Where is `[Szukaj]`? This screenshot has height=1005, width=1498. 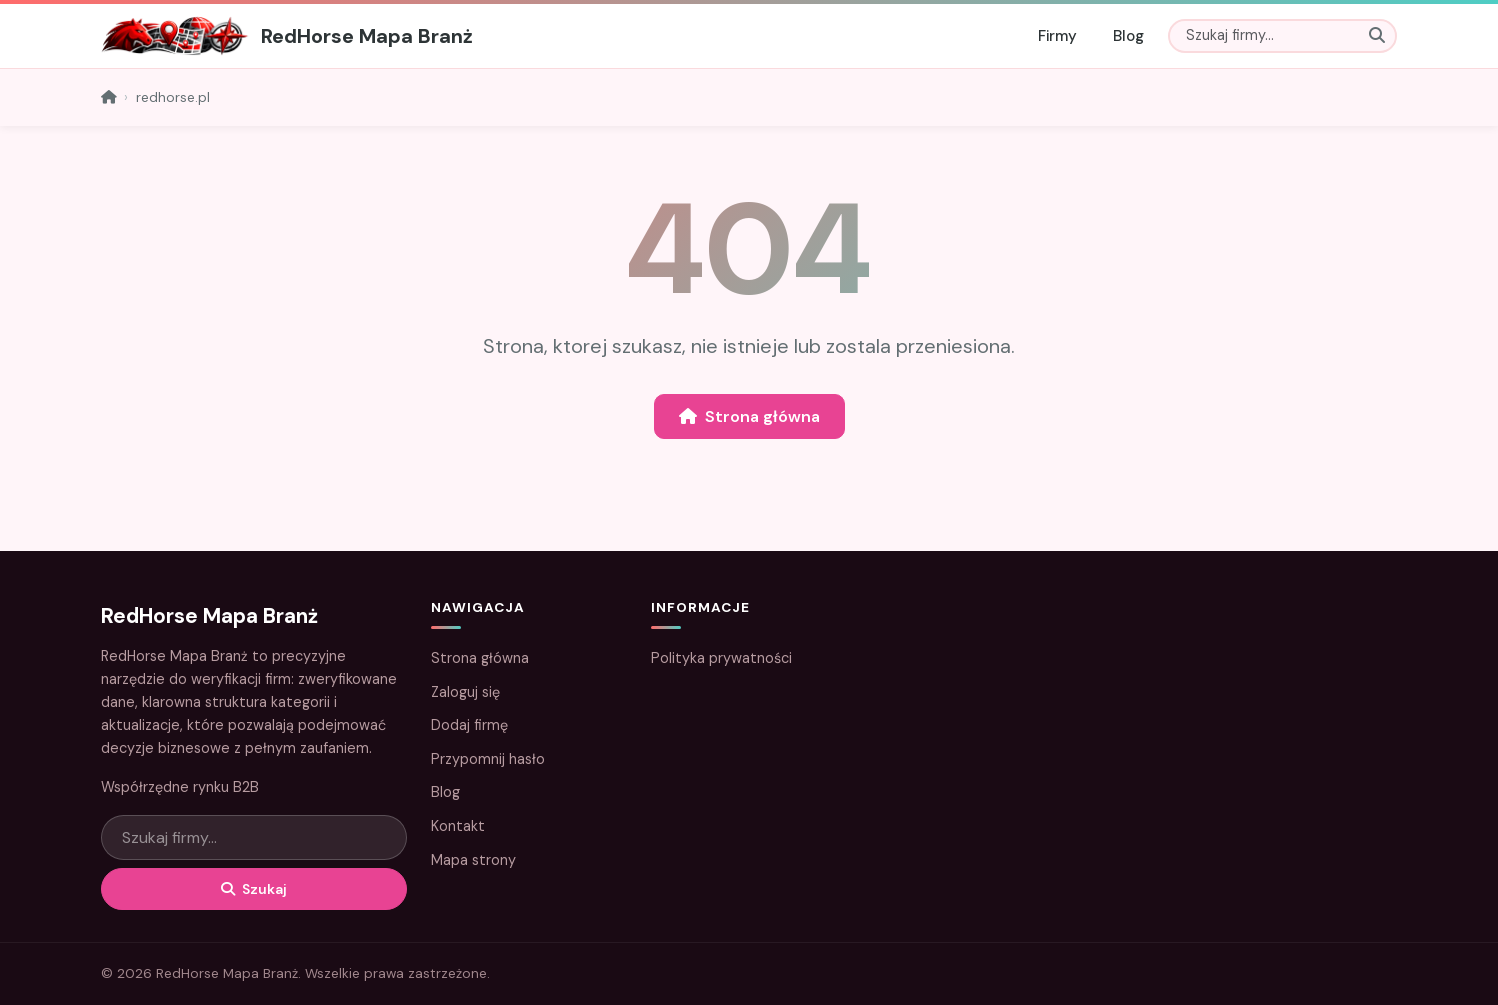 [Szukaj] is located at coordinates (1282, 36).